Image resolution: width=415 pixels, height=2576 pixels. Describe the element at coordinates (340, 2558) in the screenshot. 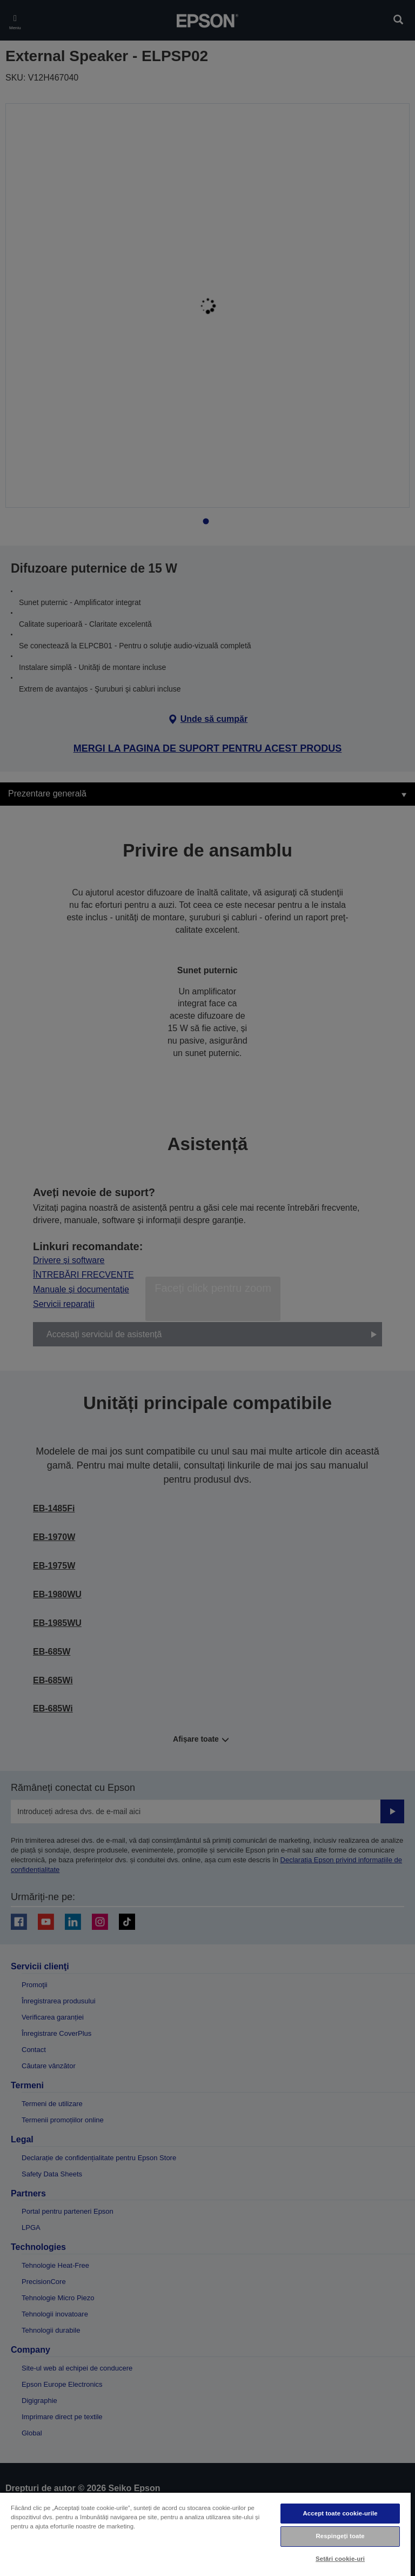

I see `Setări cookie-uri` at that location.